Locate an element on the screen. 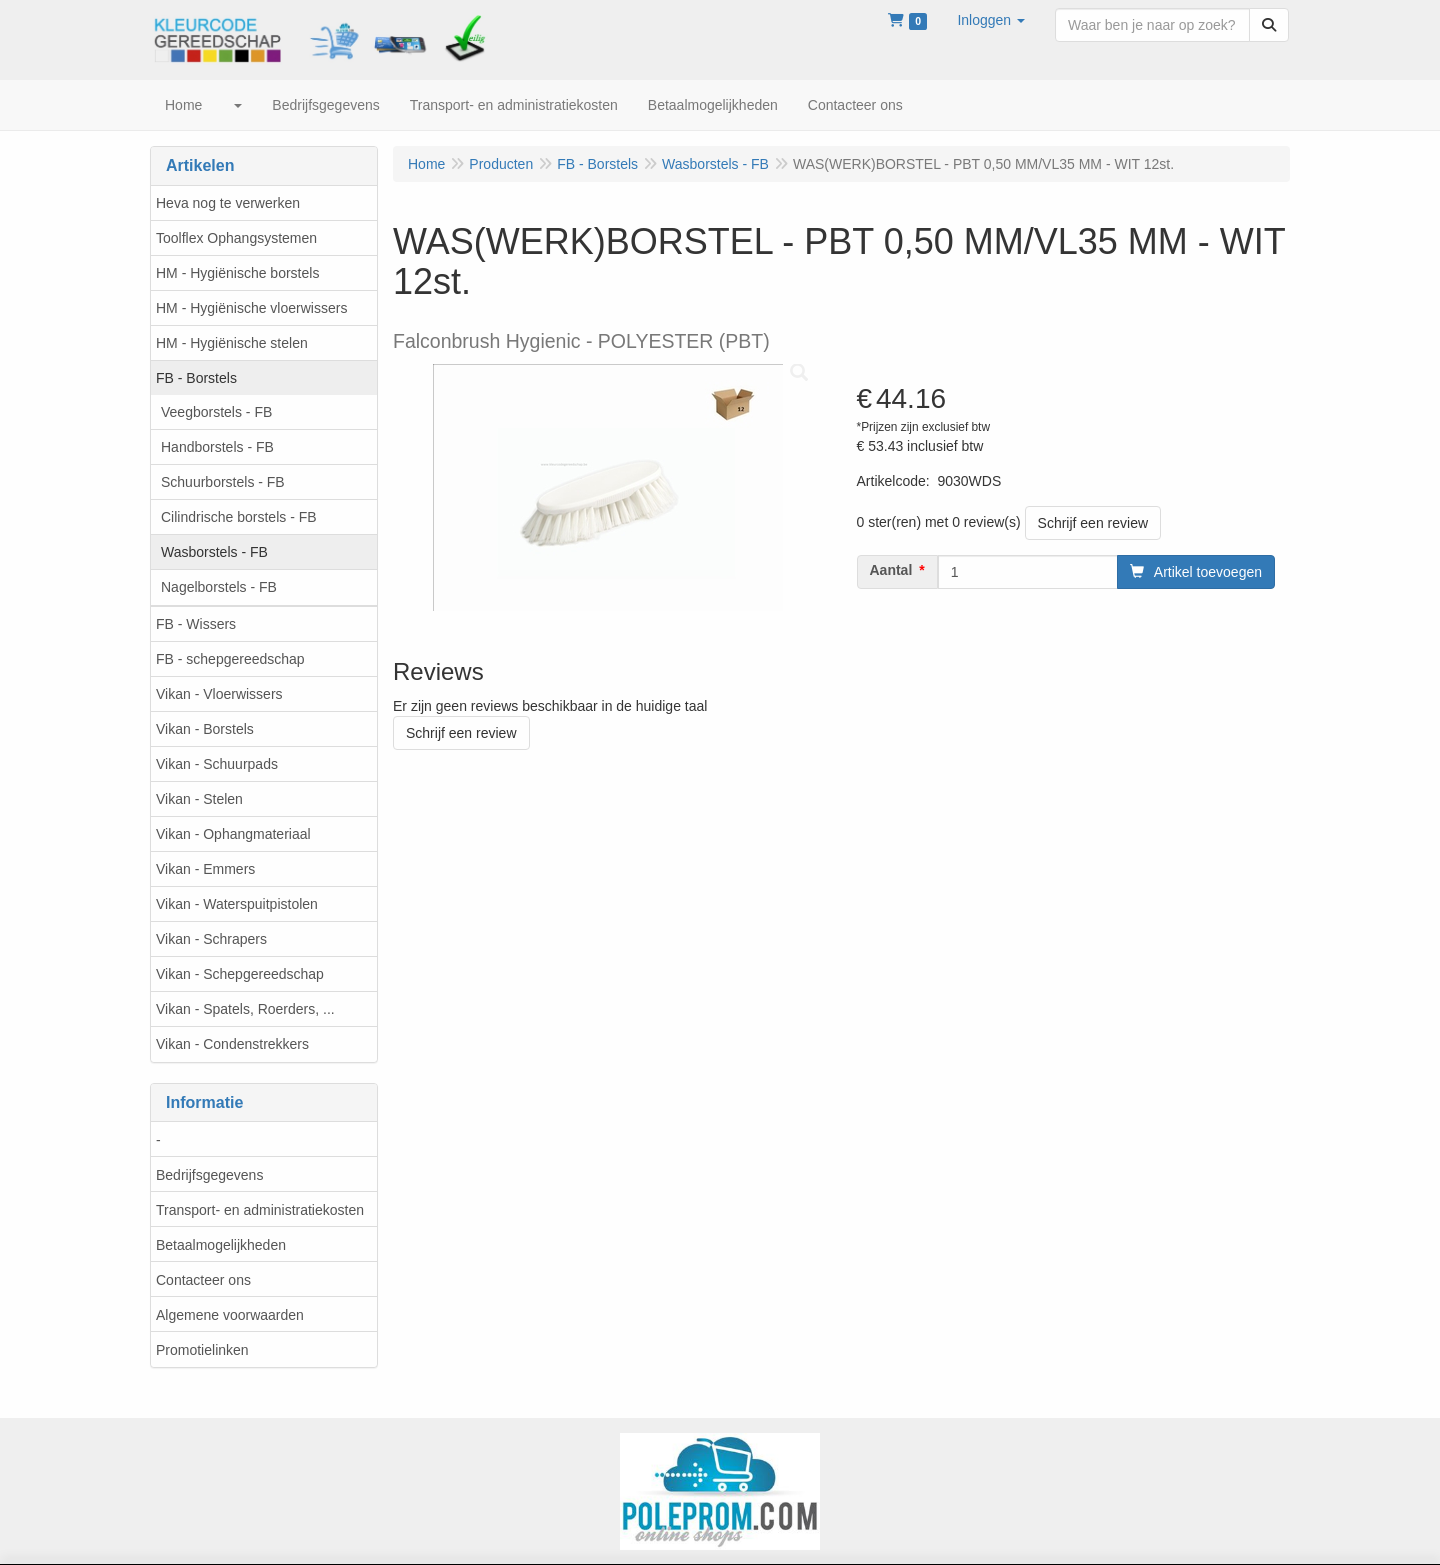  HM - Hygiënische vloerwissers is located at coordinates (251, 308).